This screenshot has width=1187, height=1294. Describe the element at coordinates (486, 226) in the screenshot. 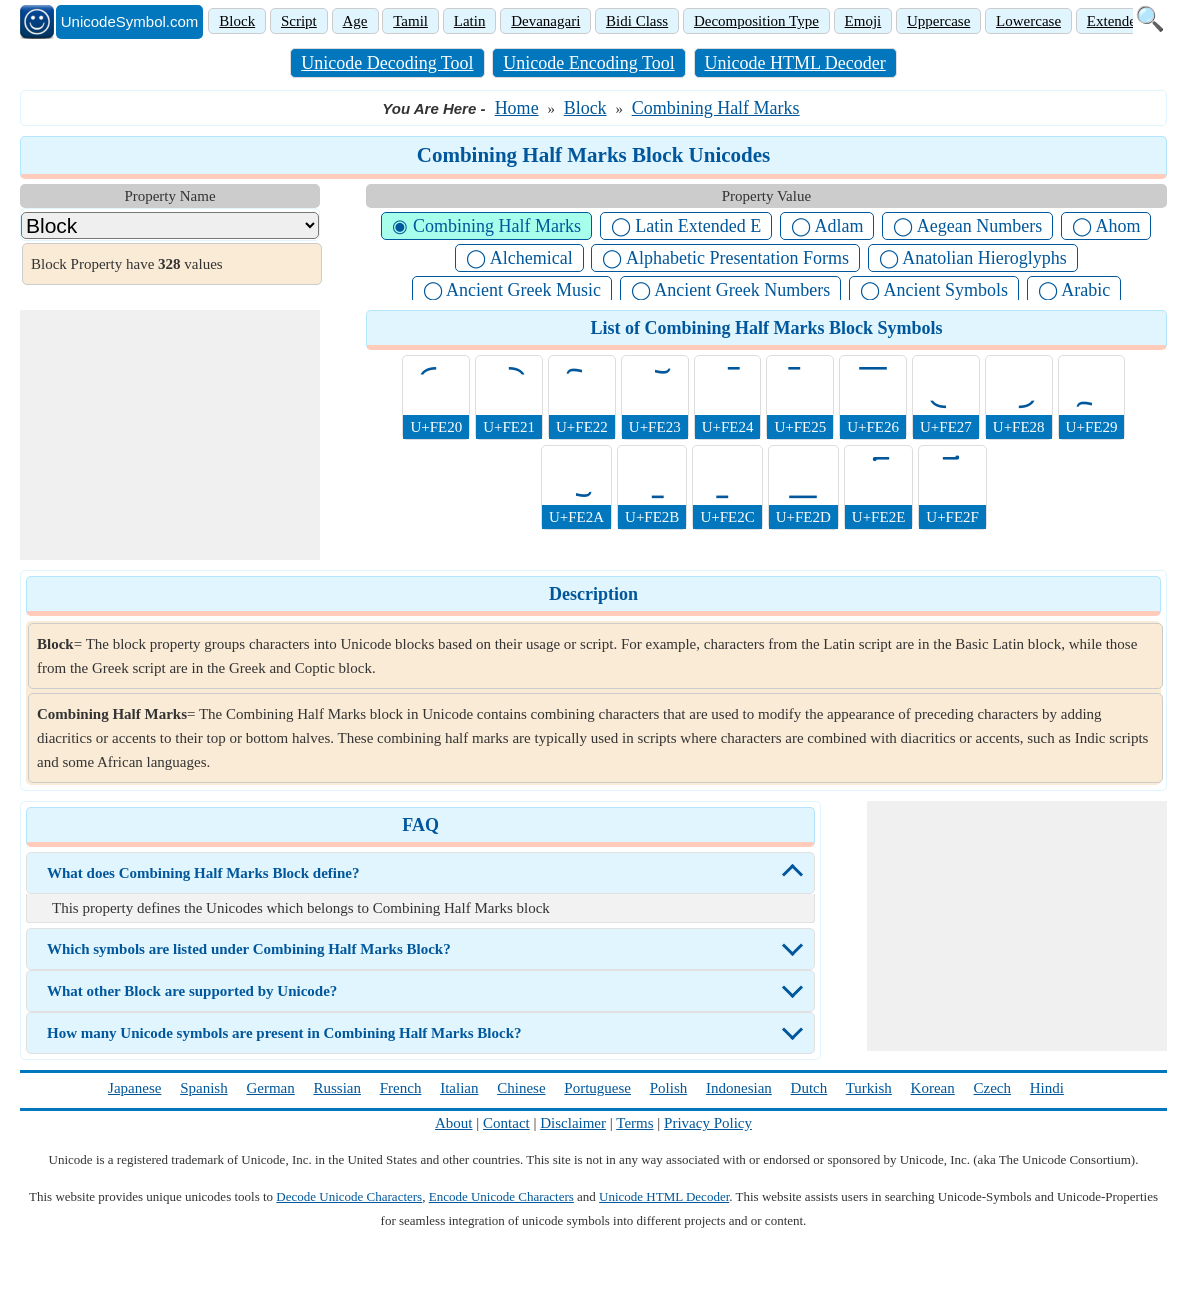

I see `◉ Combining Half Marks` at that location.